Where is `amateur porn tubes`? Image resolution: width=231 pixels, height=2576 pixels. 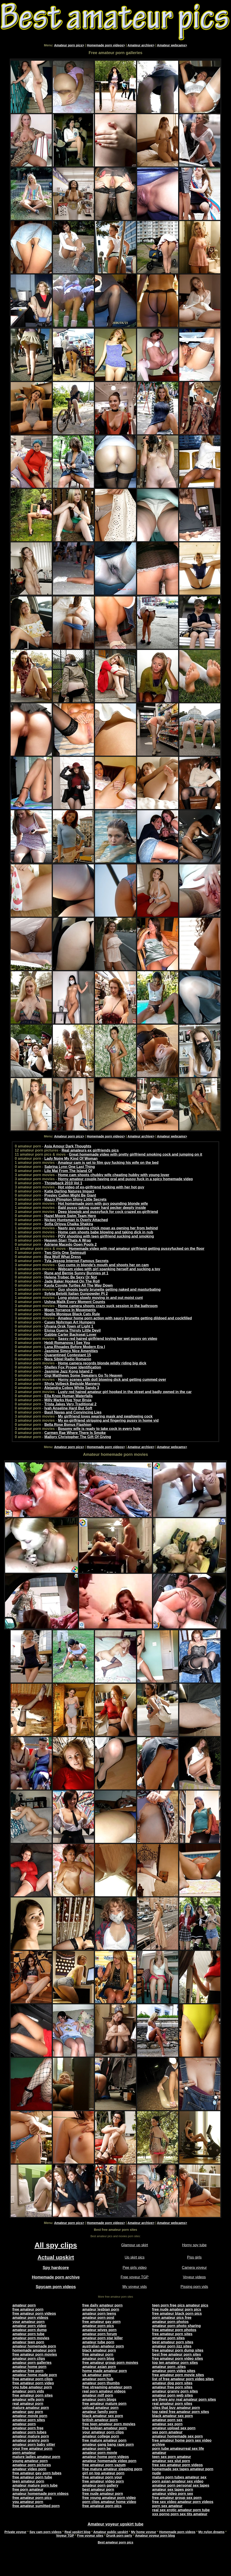
amateur porn tubes is located at coordinates (29, 2432).